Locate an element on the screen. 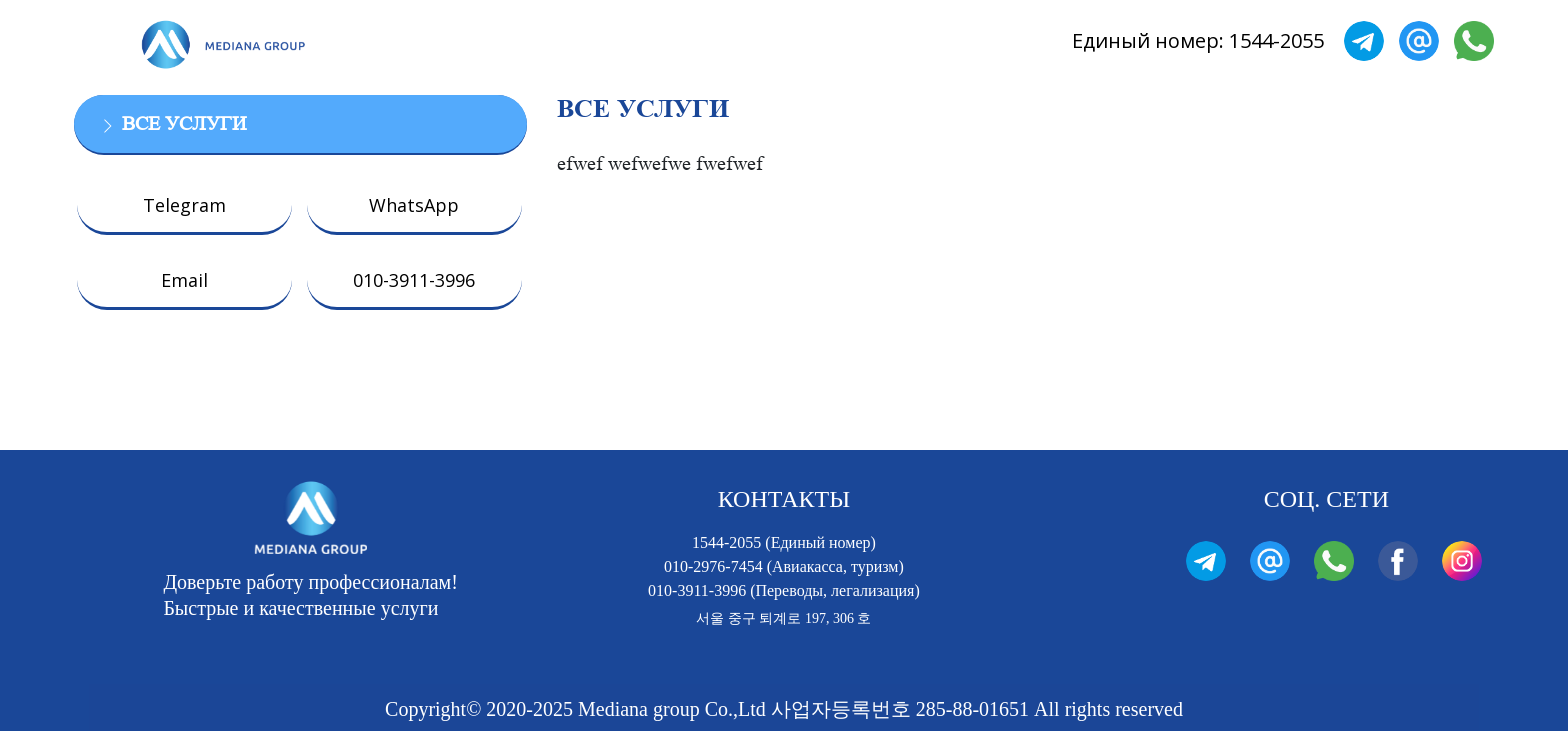 The image size is (1568, 731). Единый номер: 1544-2055 is located at coordinates (1198, 40).